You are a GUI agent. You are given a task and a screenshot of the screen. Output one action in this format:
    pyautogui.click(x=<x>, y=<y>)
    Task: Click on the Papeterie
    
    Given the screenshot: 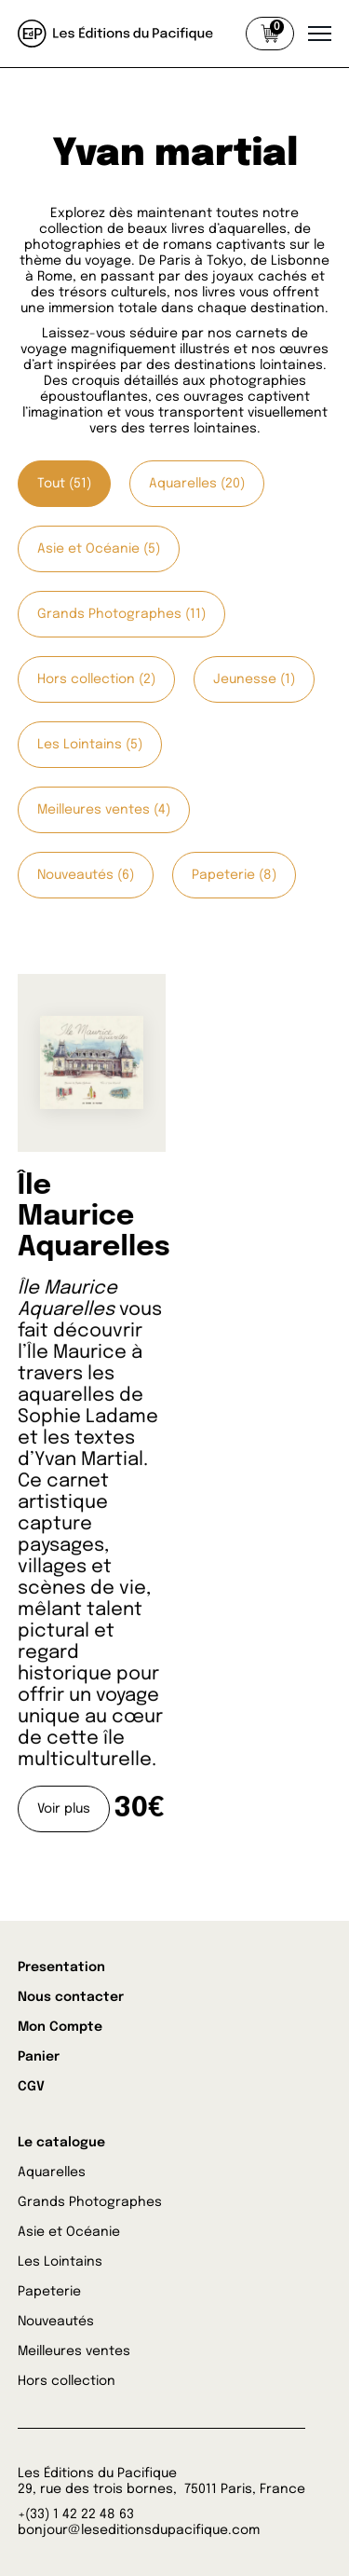 What is the action you would take?
    pyautogui.click(x=49, y=2291)
    